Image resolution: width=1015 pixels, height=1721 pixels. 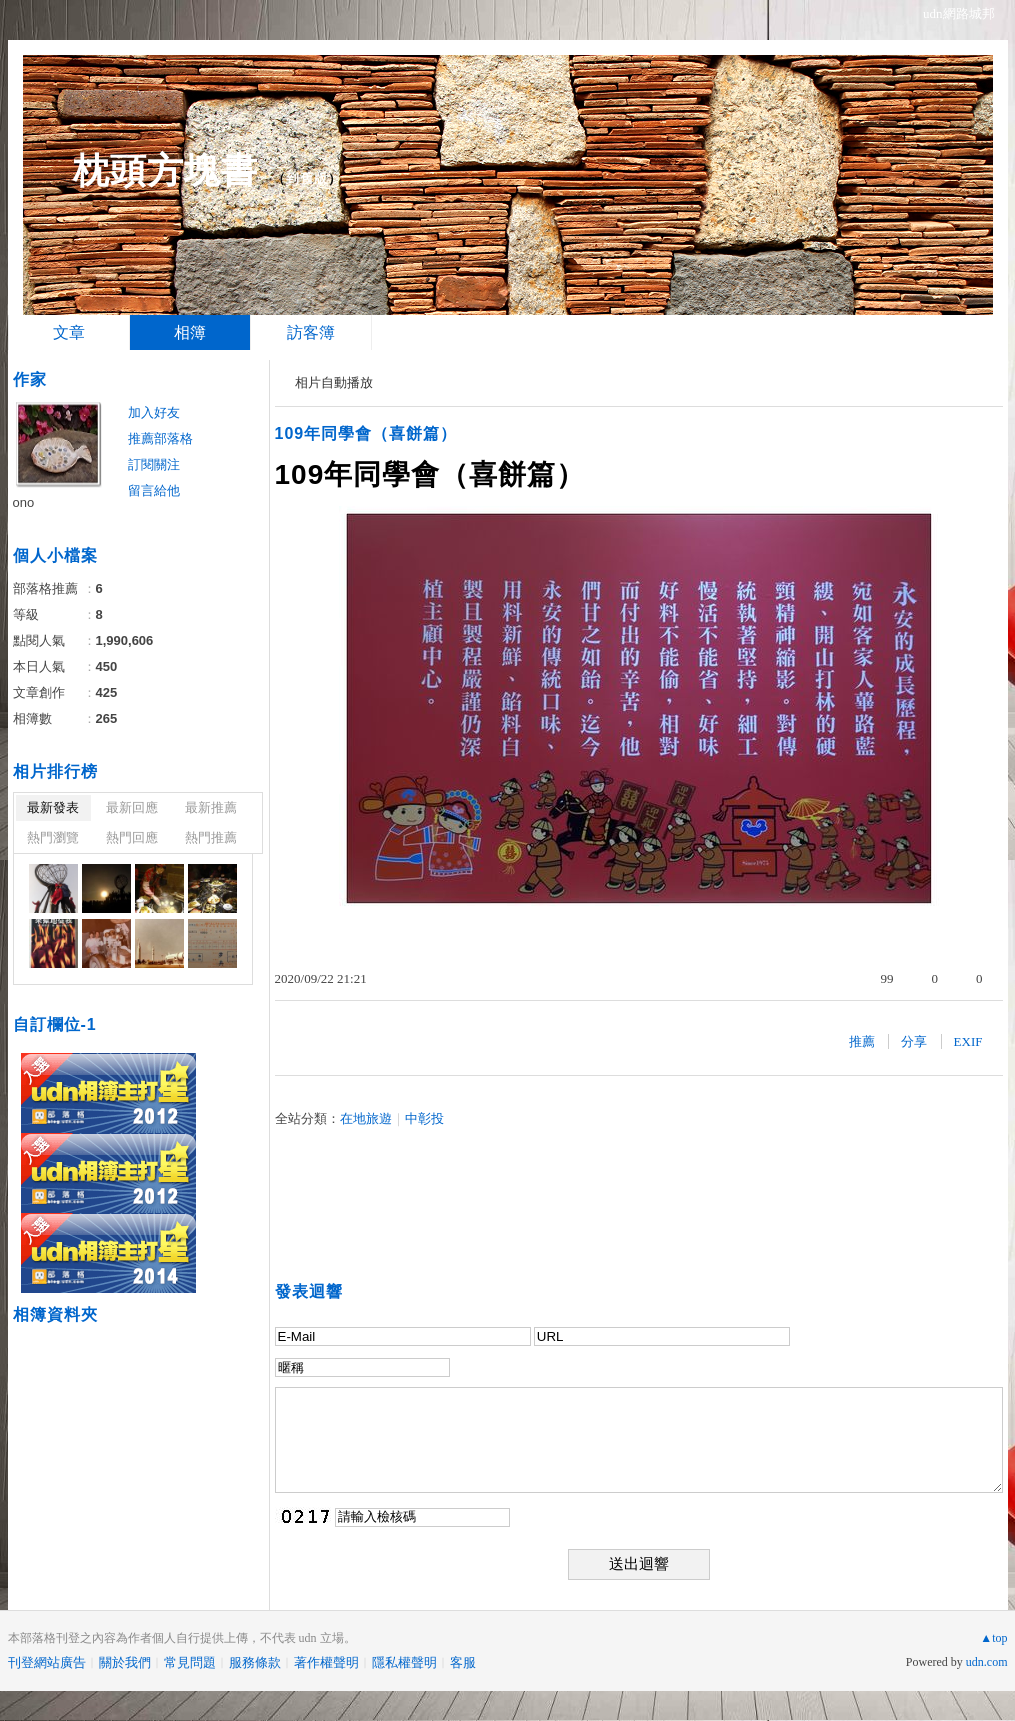 What do you see at coordinates (190, 332) in the screenshot?
I see `相簿` at bounding box center [190, 332].